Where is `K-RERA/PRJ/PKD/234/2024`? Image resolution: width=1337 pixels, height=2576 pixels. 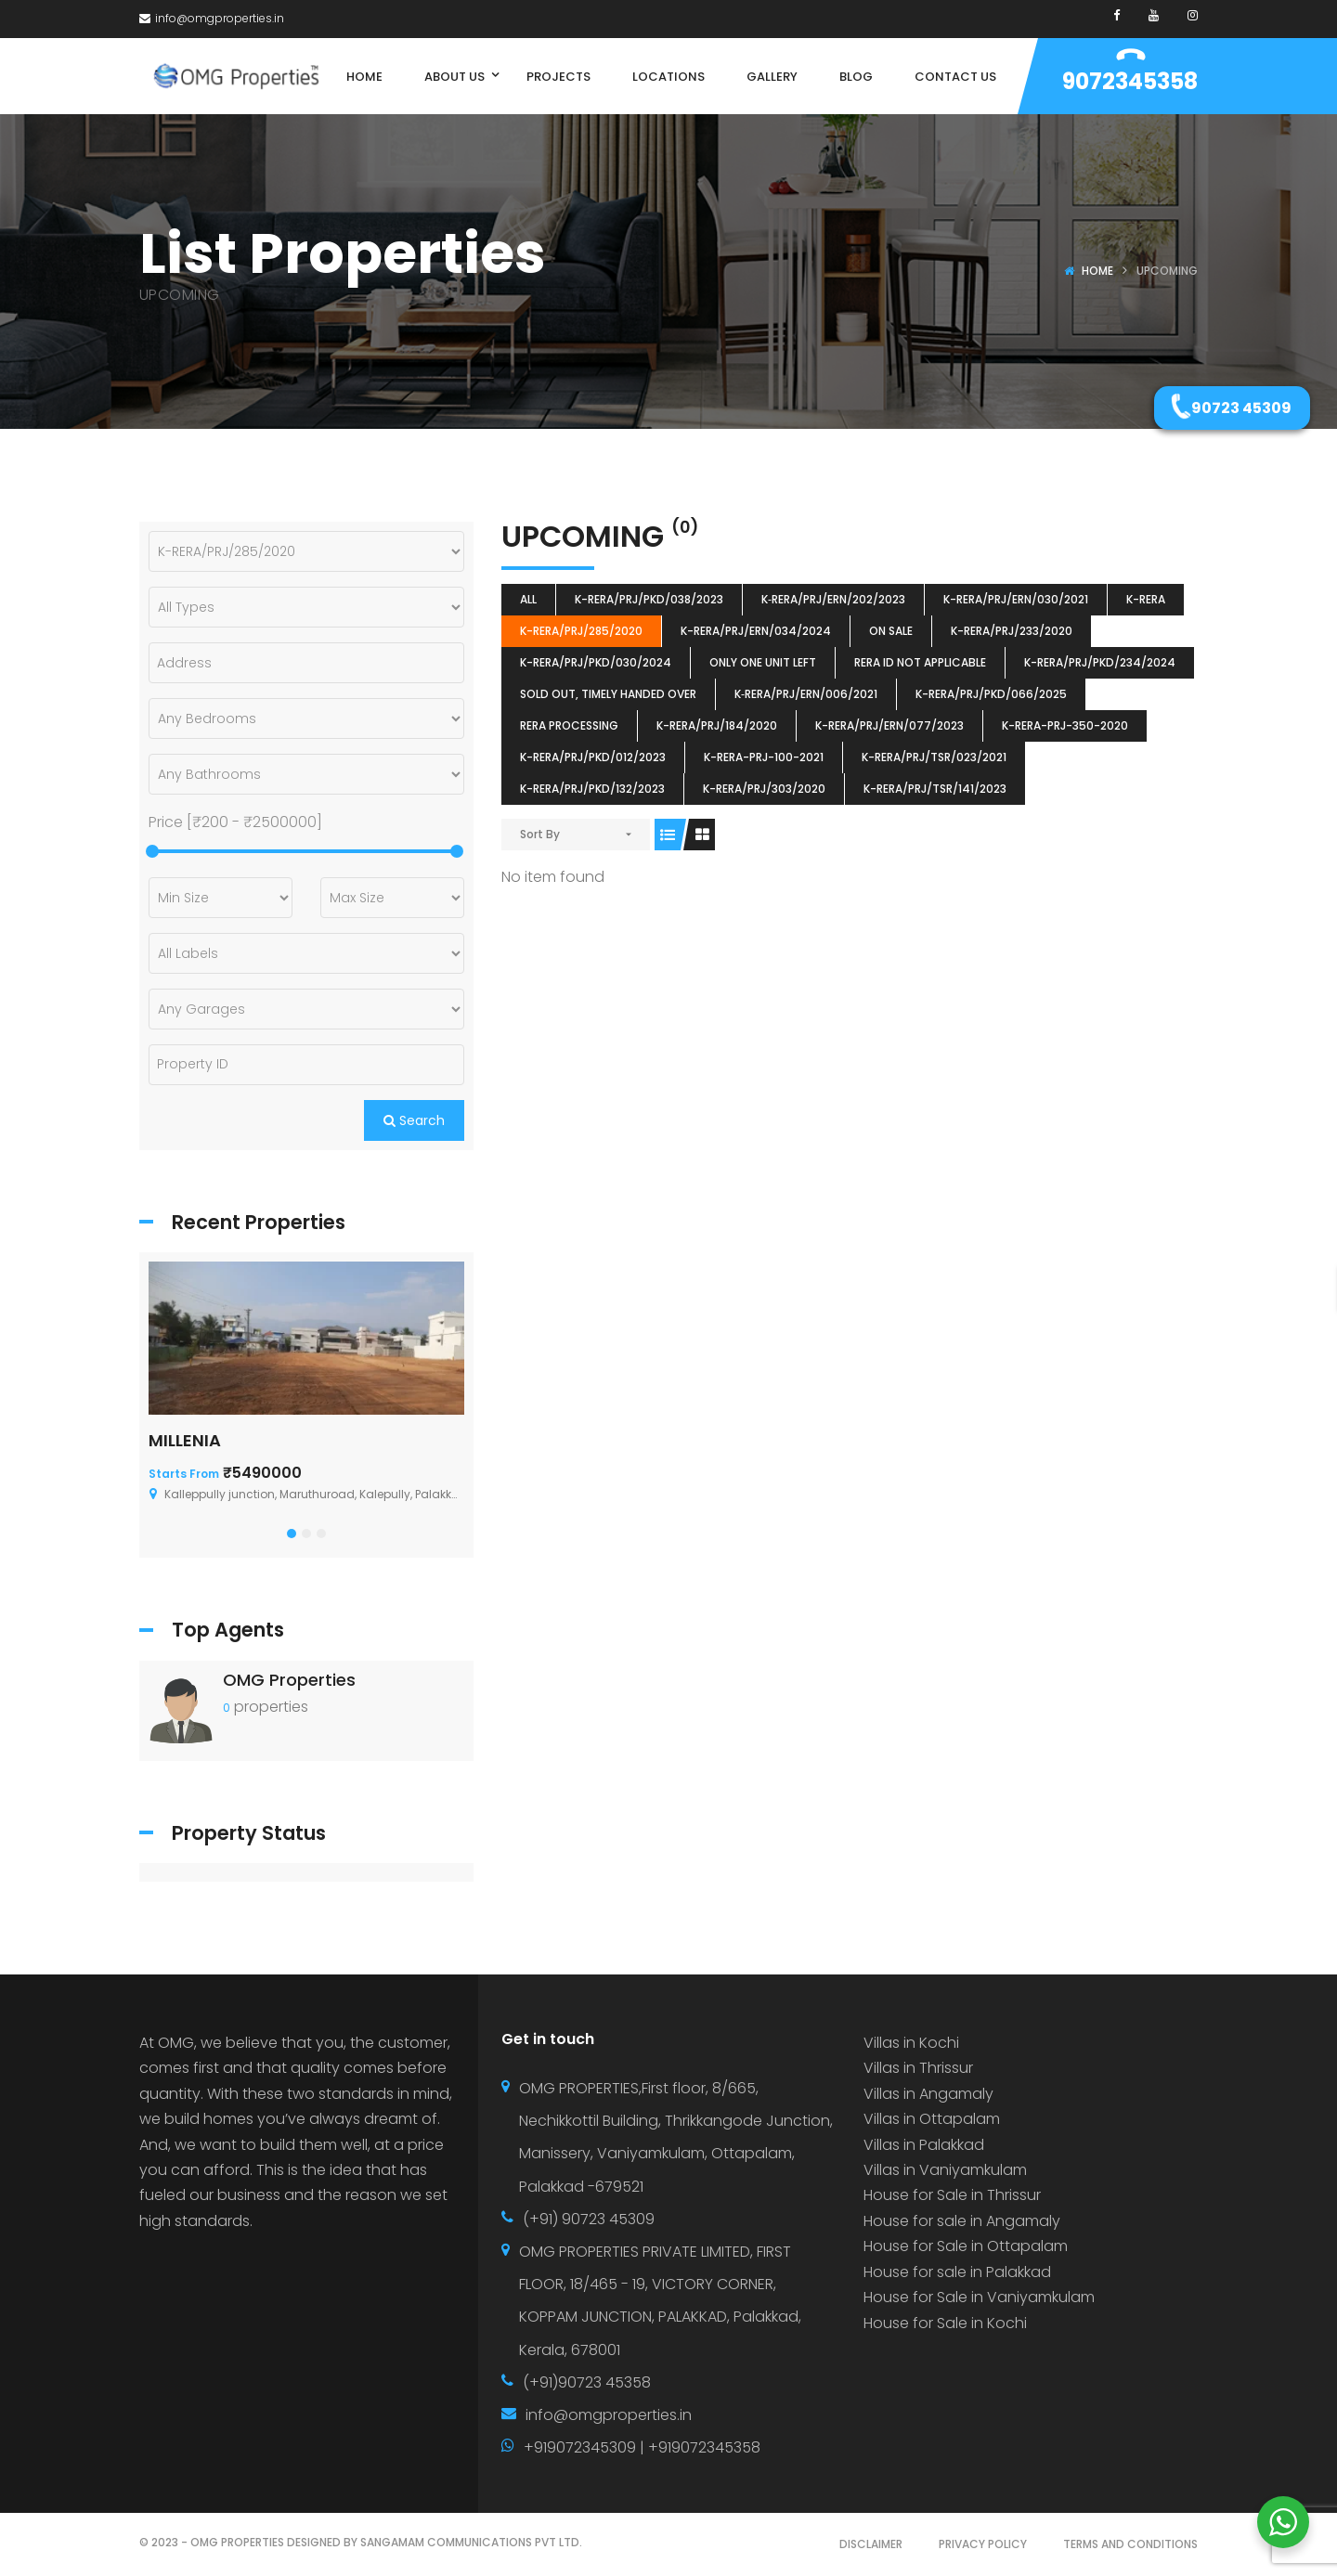
K-RERA/PRJ/PKD/234/2024 is located at coordinates (1099, 662).